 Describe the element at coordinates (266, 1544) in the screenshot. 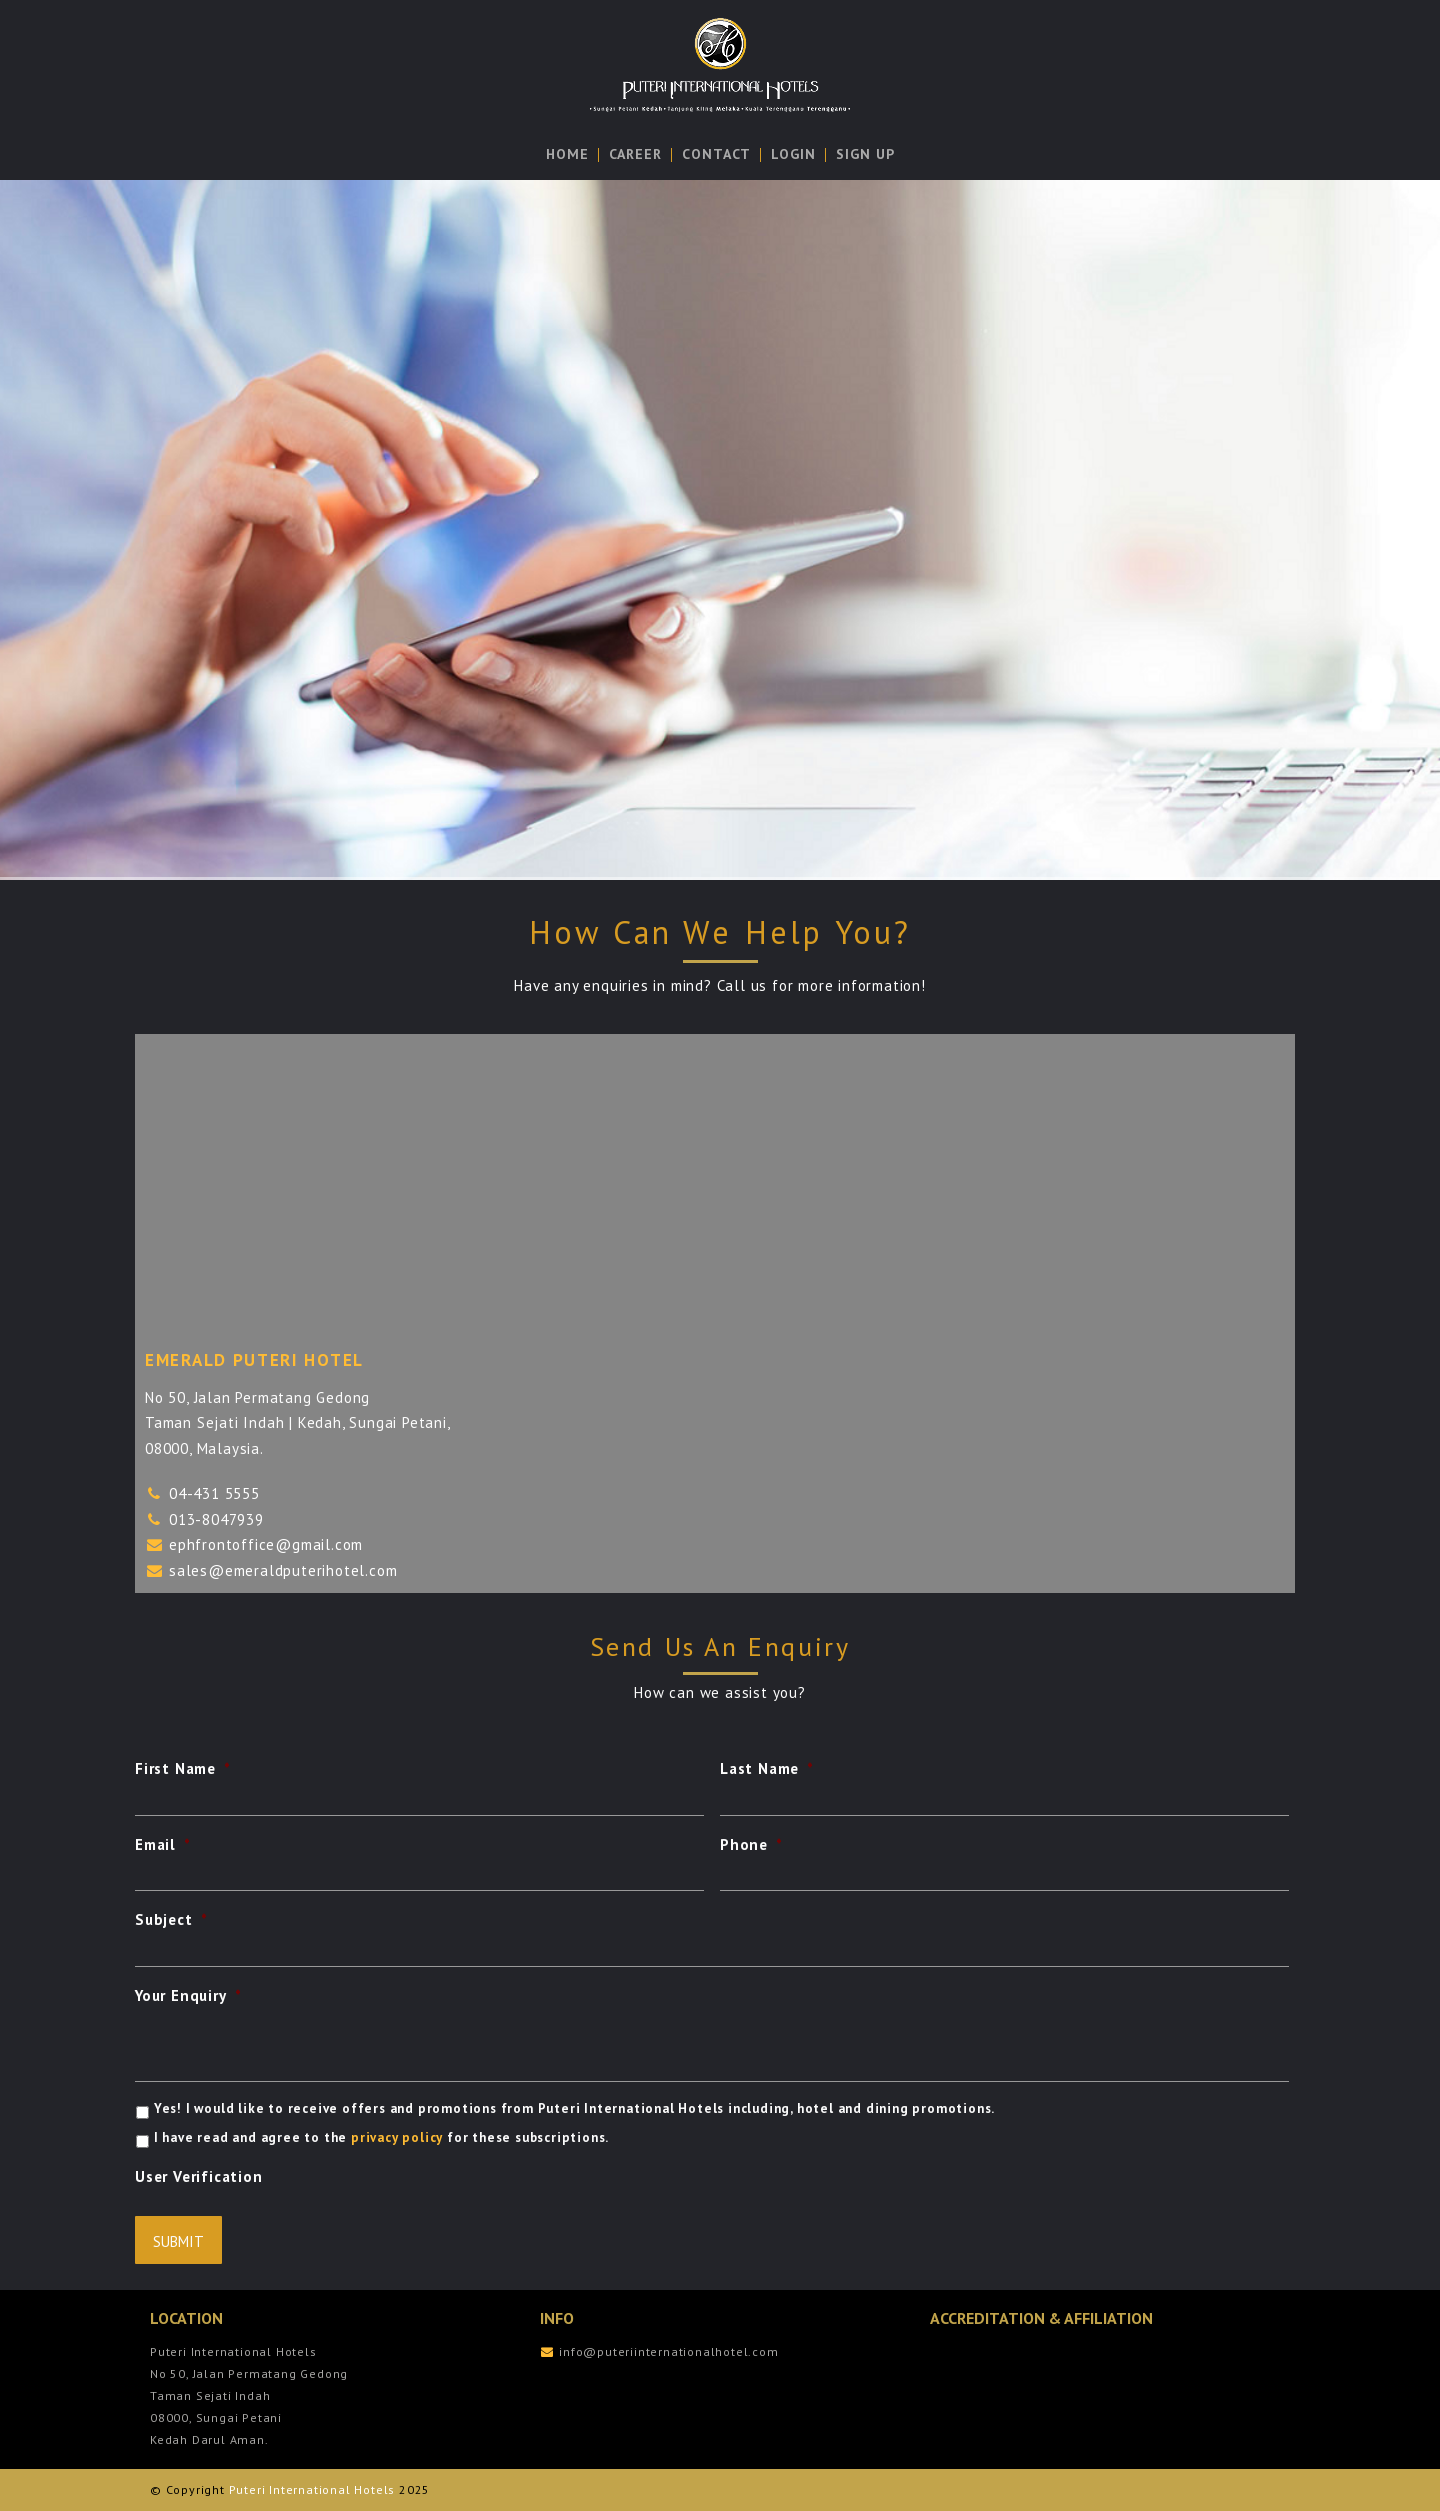

I see `ephfrontoffice@gmail.com` at that location.